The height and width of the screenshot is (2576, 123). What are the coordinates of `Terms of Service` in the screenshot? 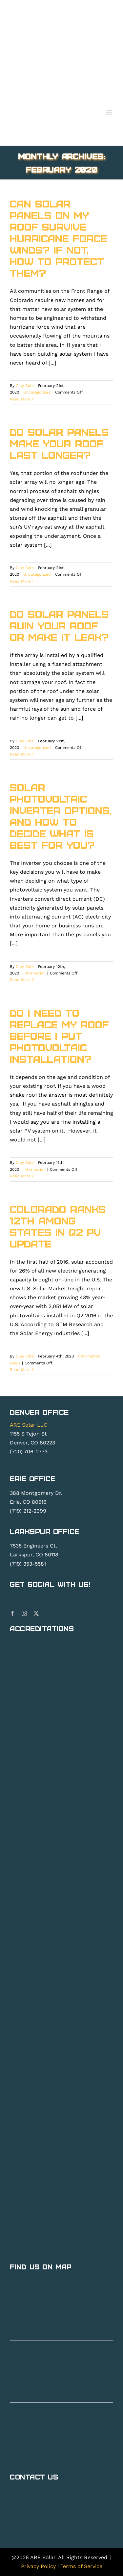 It's located at (81, 2566).